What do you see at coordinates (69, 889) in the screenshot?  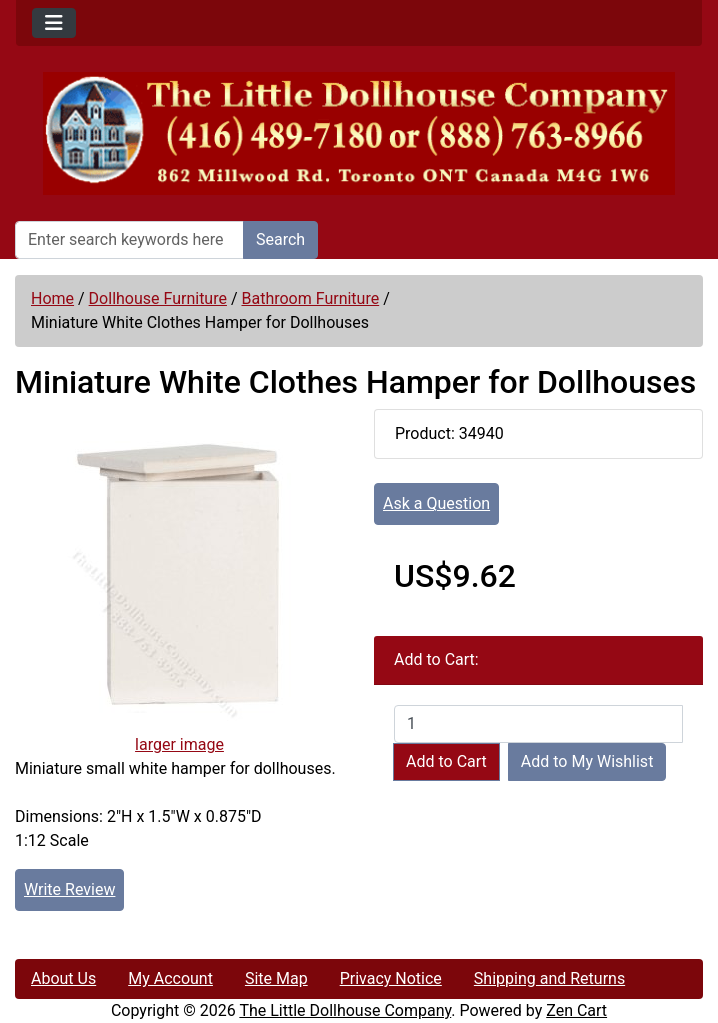 I see `Write Review` at bounding box center [69, 889].